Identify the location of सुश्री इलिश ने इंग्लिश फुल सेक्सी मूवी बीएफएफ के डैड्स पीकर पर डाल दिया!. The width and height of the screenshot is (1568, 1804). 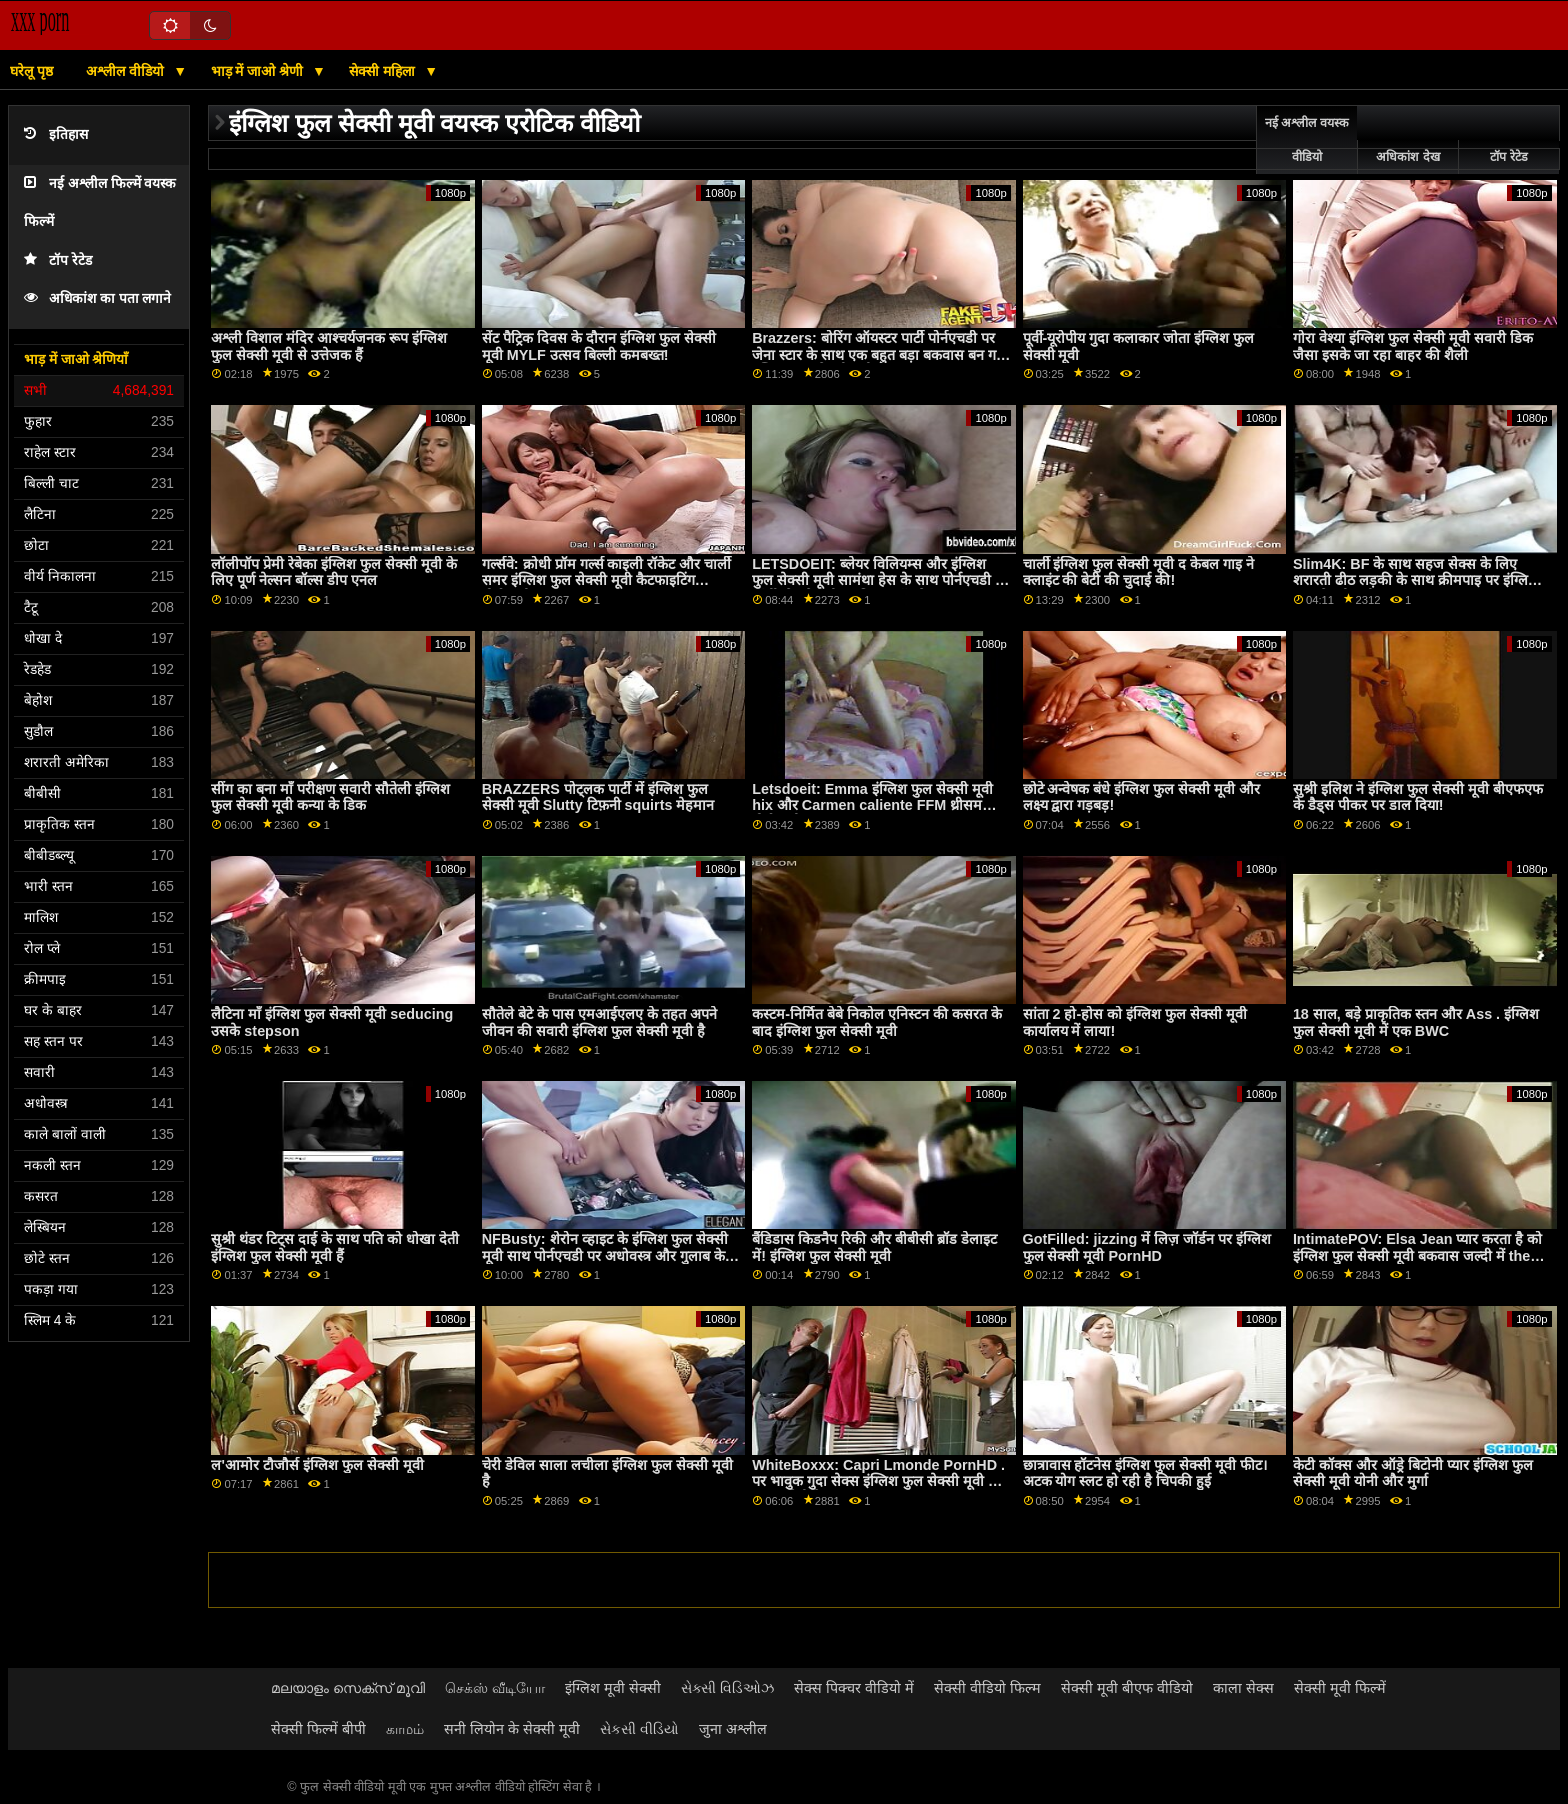
(1418, 797).